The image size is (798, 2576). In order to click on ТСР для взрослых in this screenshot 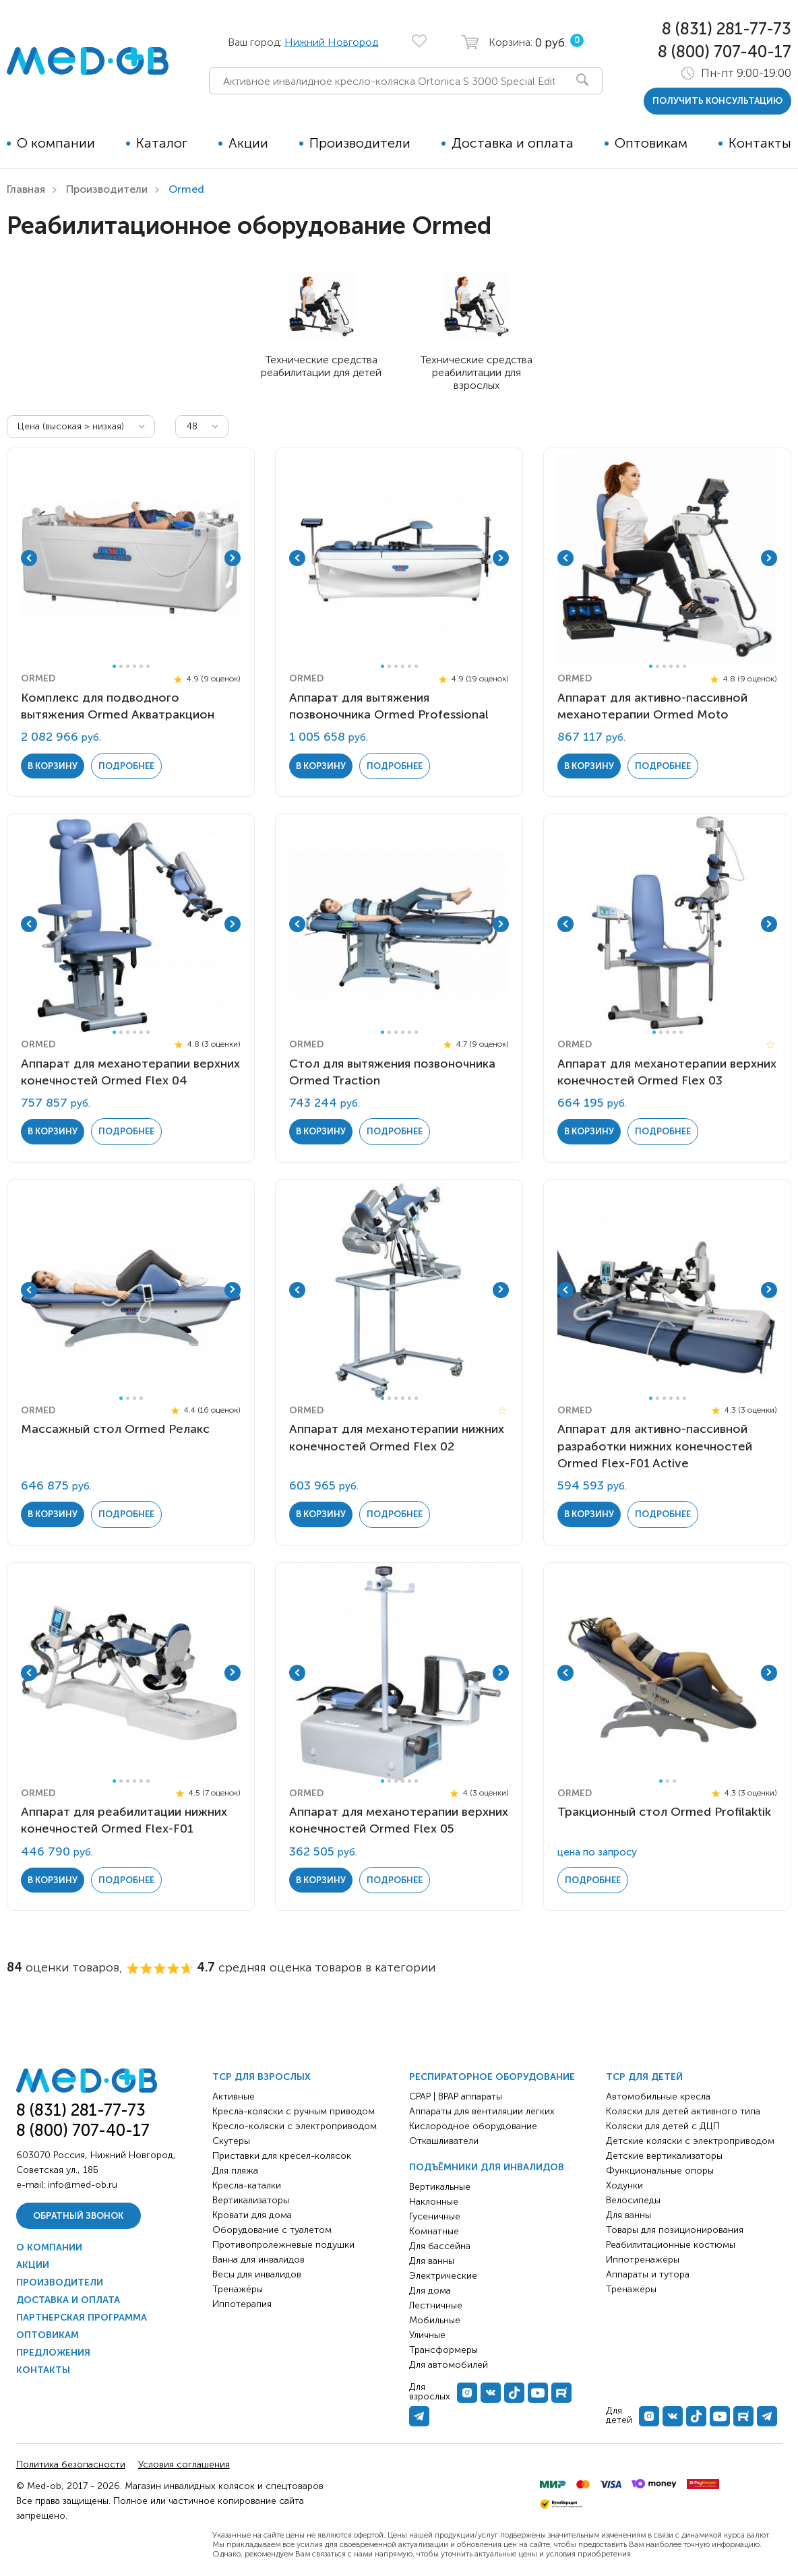, I will do `click(261, 2077)`.